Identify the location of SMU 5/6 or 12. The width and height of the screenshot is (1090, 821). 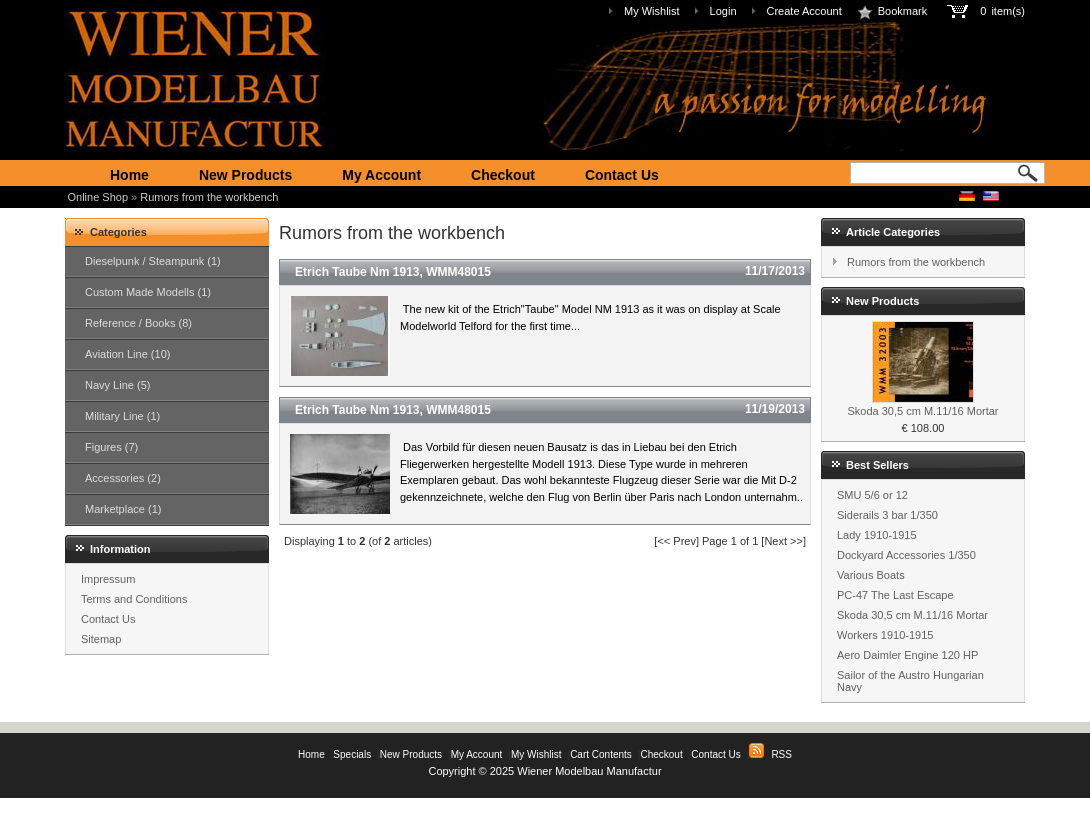
(872, 495).